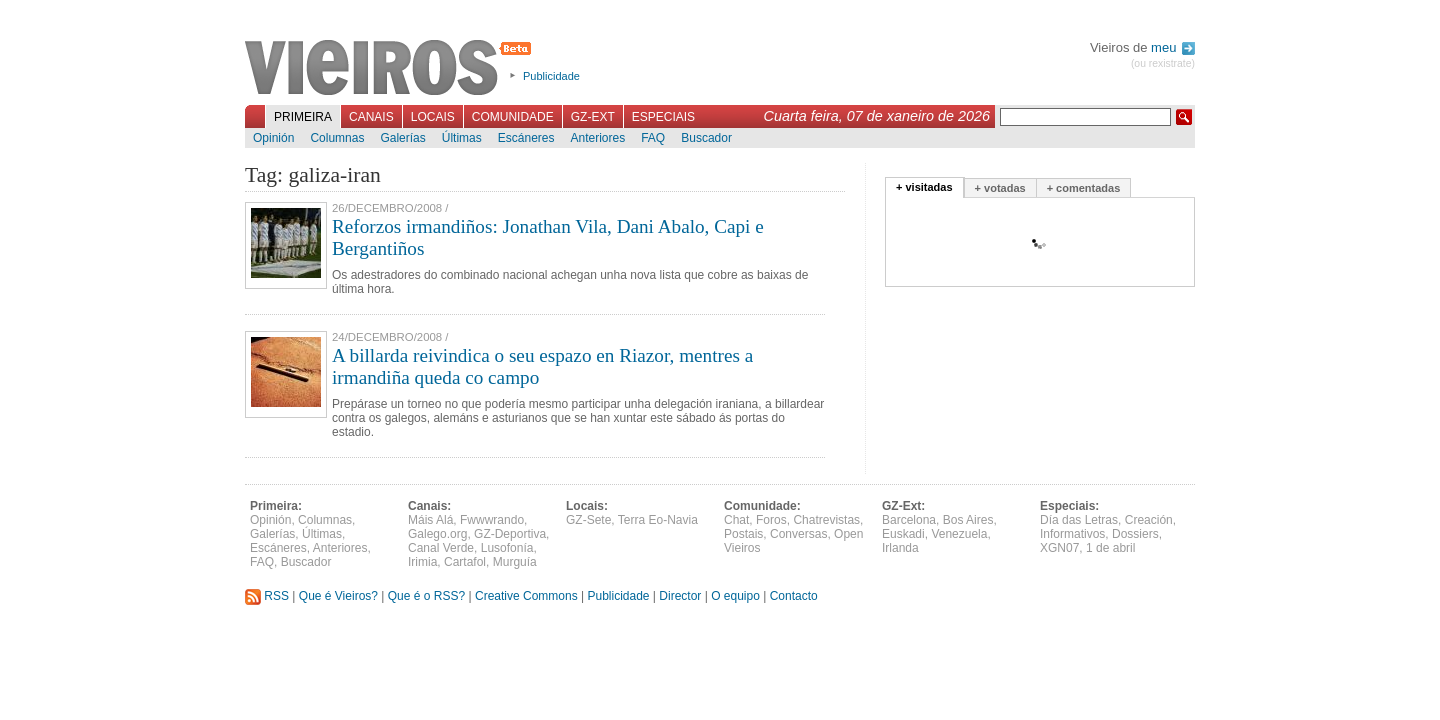  I want to click on Chat, so click(736, 520).